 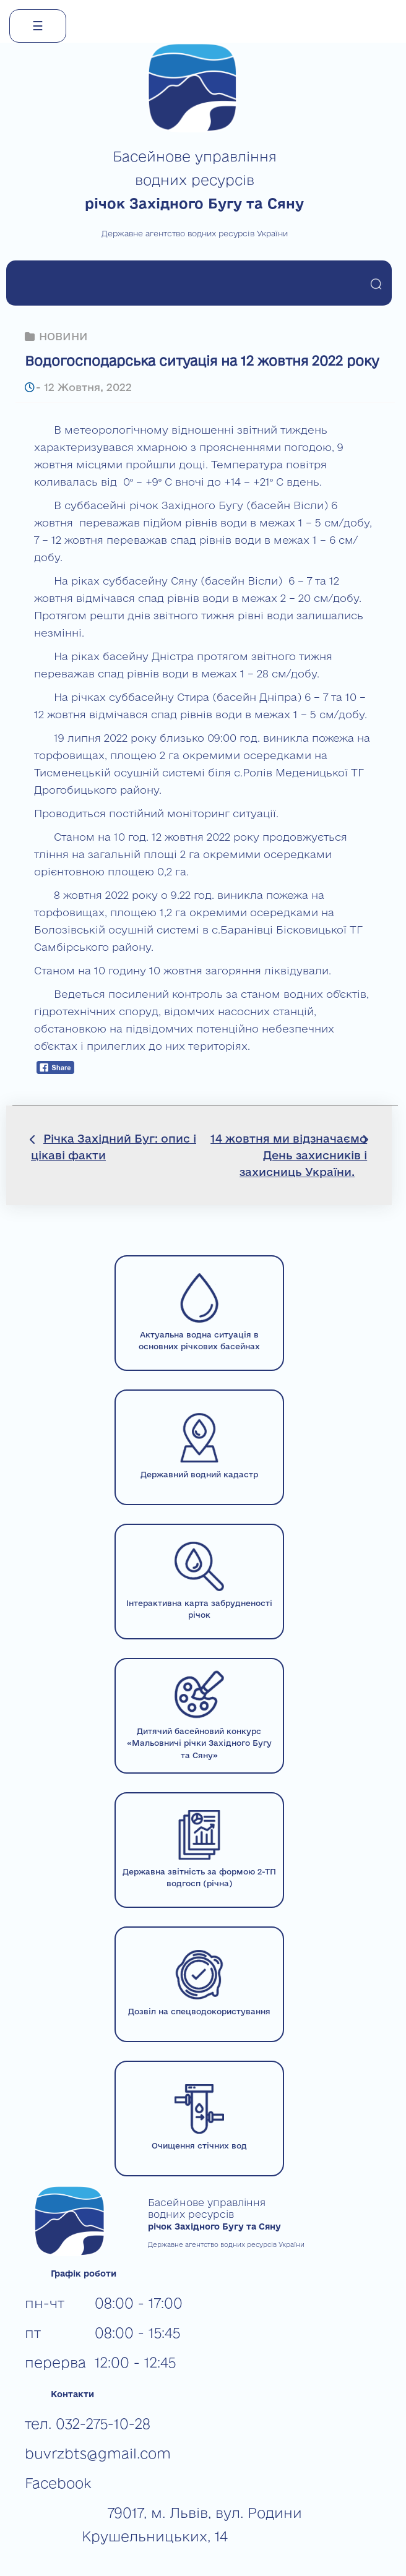 What do you see at coordinates (88, 387) in the screenshot?
I see `12 Жовтня, 2022` at bounding box center [88, 387].